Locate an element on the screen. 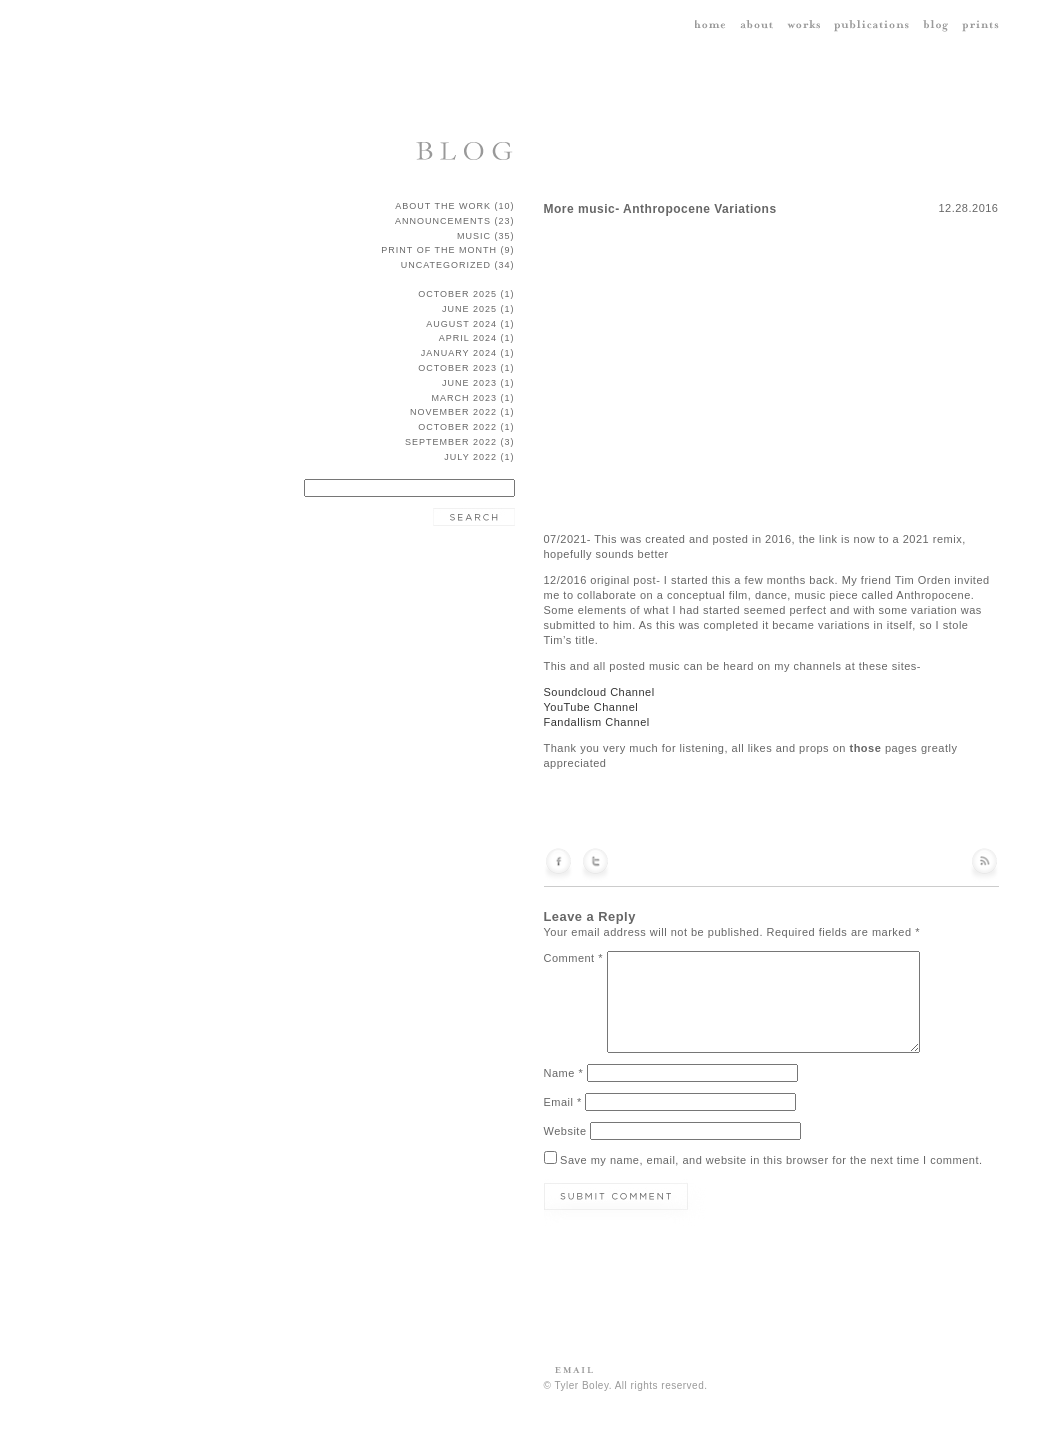 This screenshot has height=1431, width=1037. Print of the Month is located at coordinates (439, 250).